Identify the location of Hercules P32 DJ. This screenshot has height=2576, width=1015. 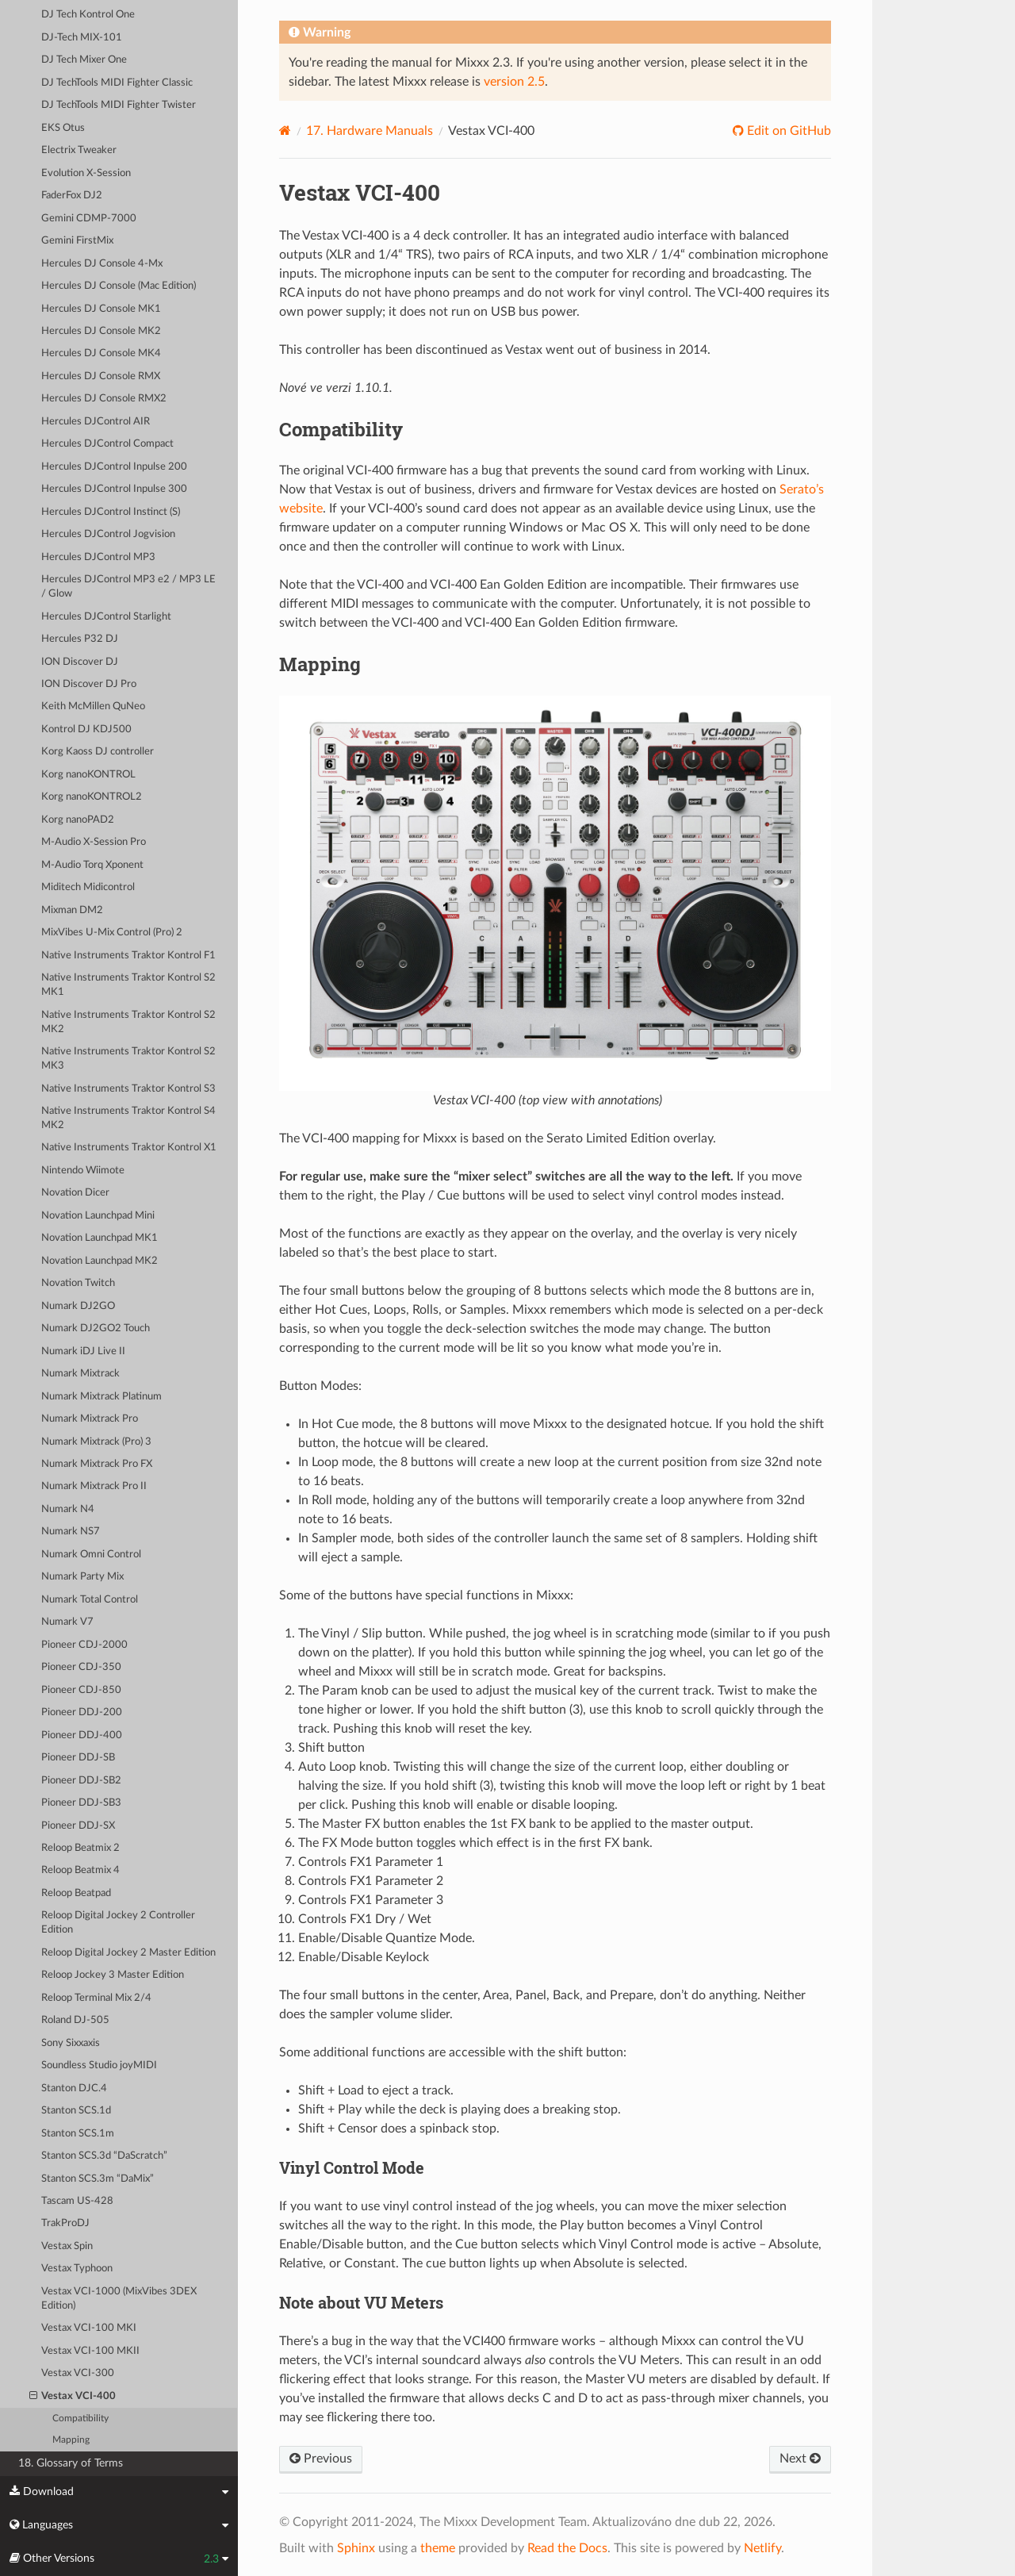
(79, 639).